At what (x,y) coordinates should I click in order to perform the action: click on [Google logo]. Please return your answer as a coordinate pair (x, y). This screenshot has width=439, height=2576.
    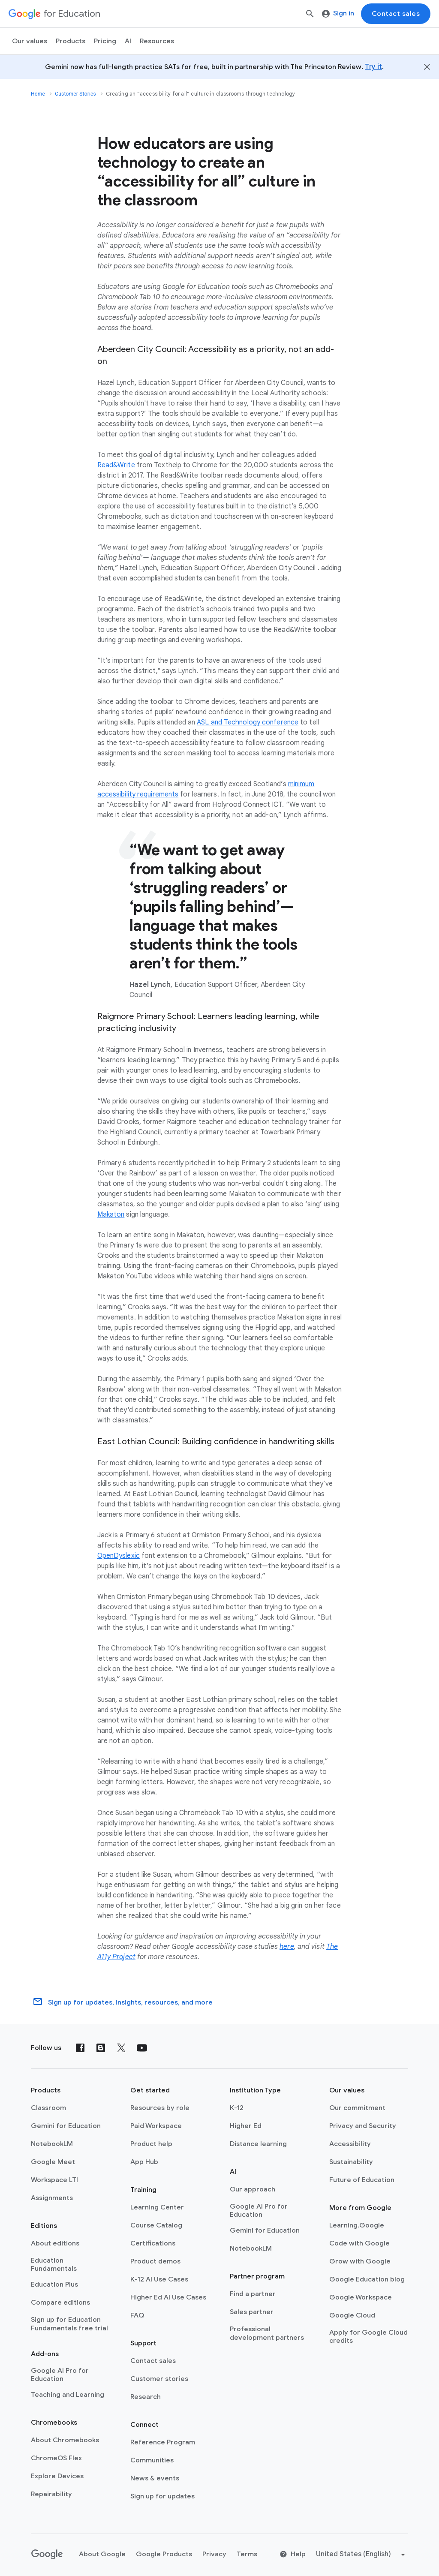
    Looking at the image, I should click on (47, 2554).